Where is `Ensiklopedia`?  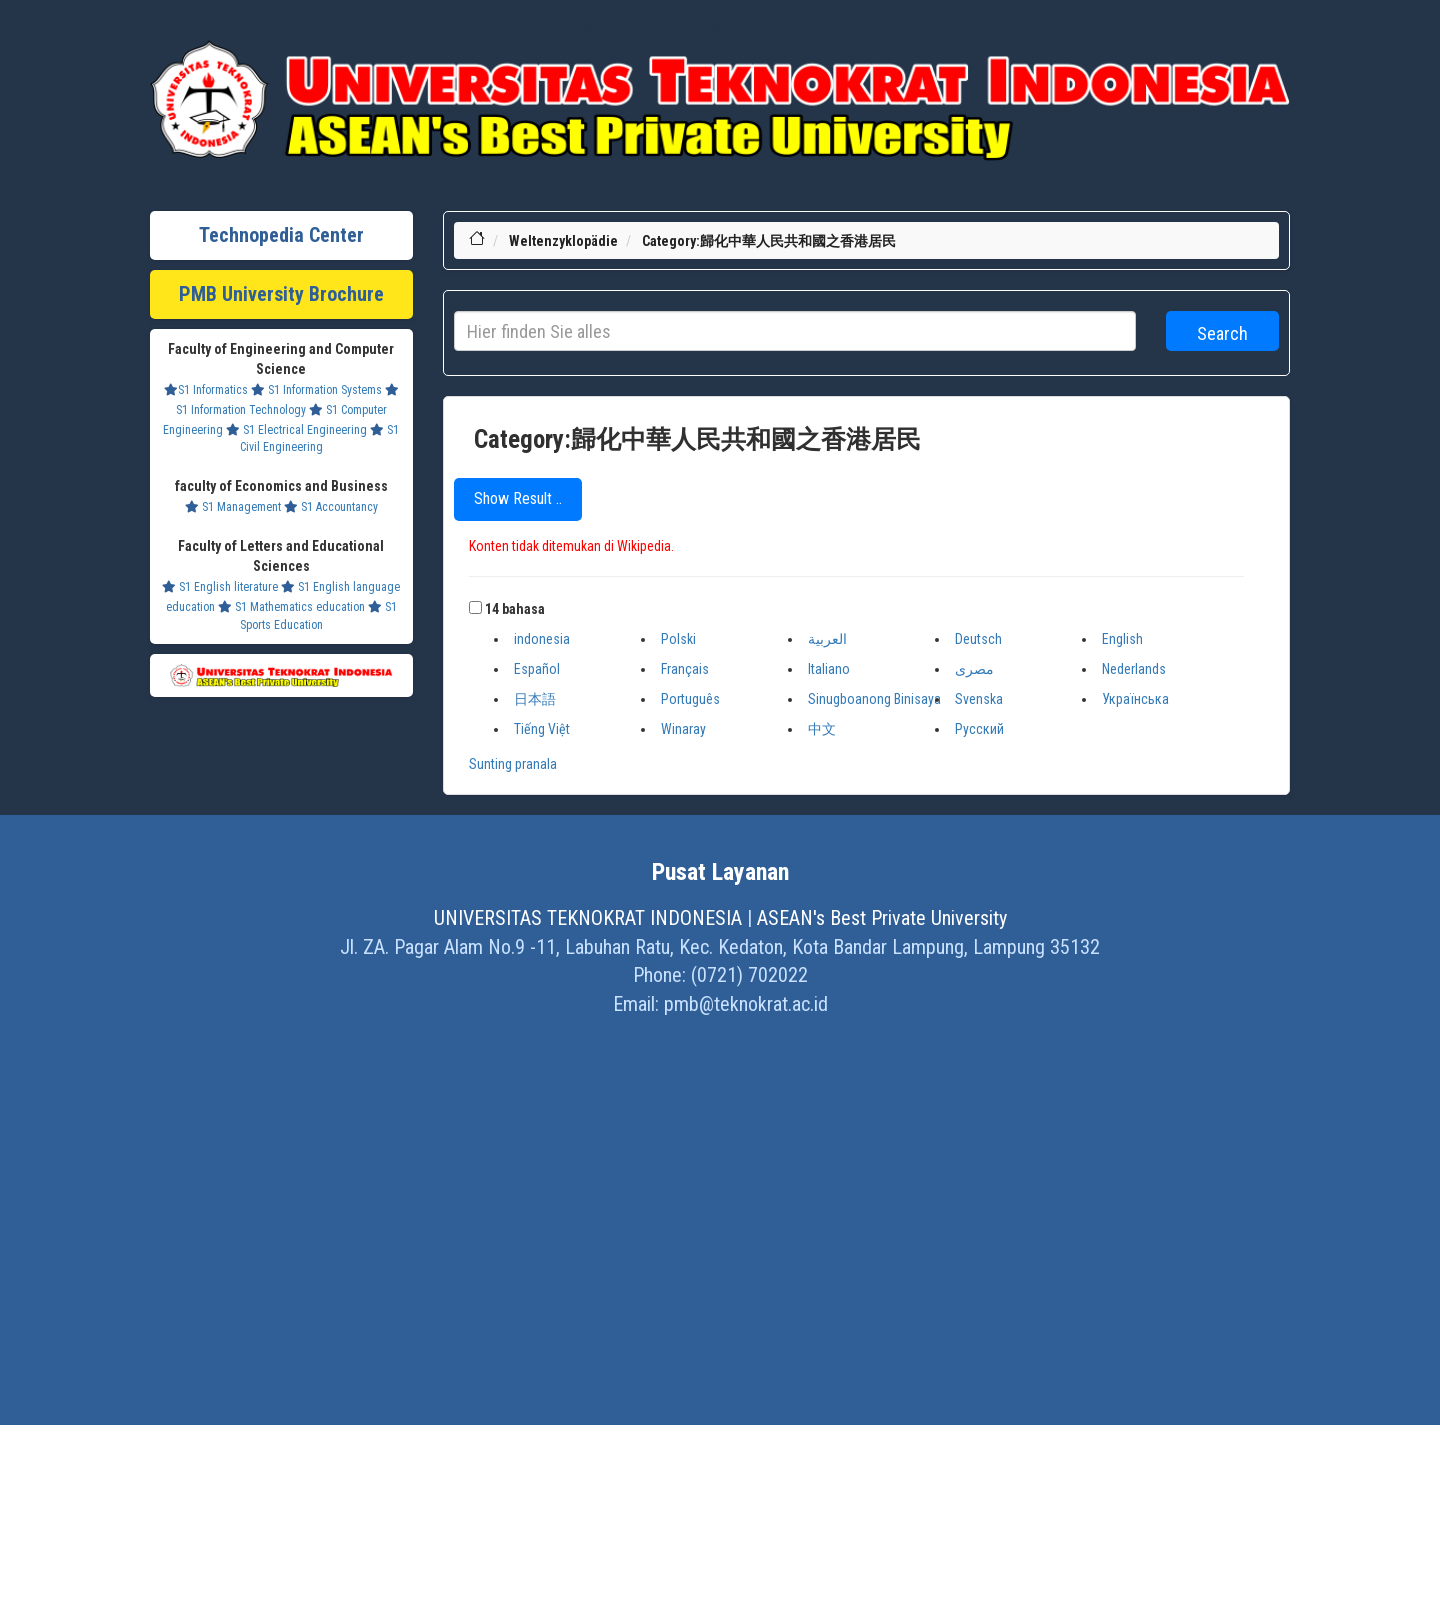 Ensiklopedia is located at coordinates (837, 30).